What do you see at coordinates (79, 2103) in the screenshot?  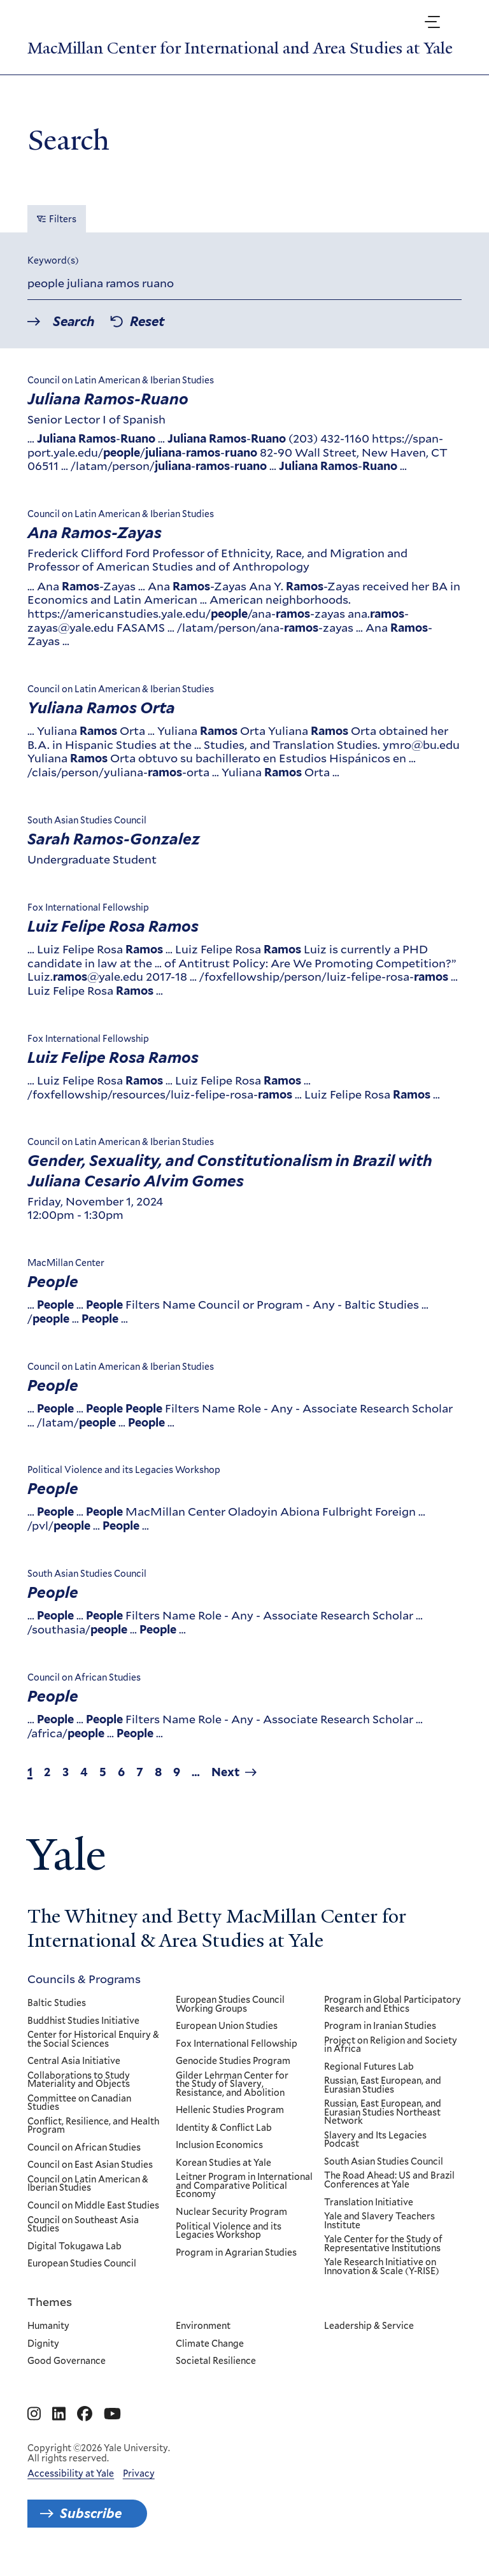 I see `Committee on Canadian Studies` at bounding box center [79, 2103].